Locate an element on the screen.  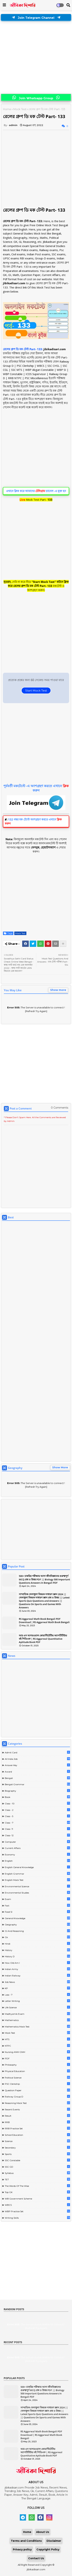
Top GK is located at coordinates (37, 2192).